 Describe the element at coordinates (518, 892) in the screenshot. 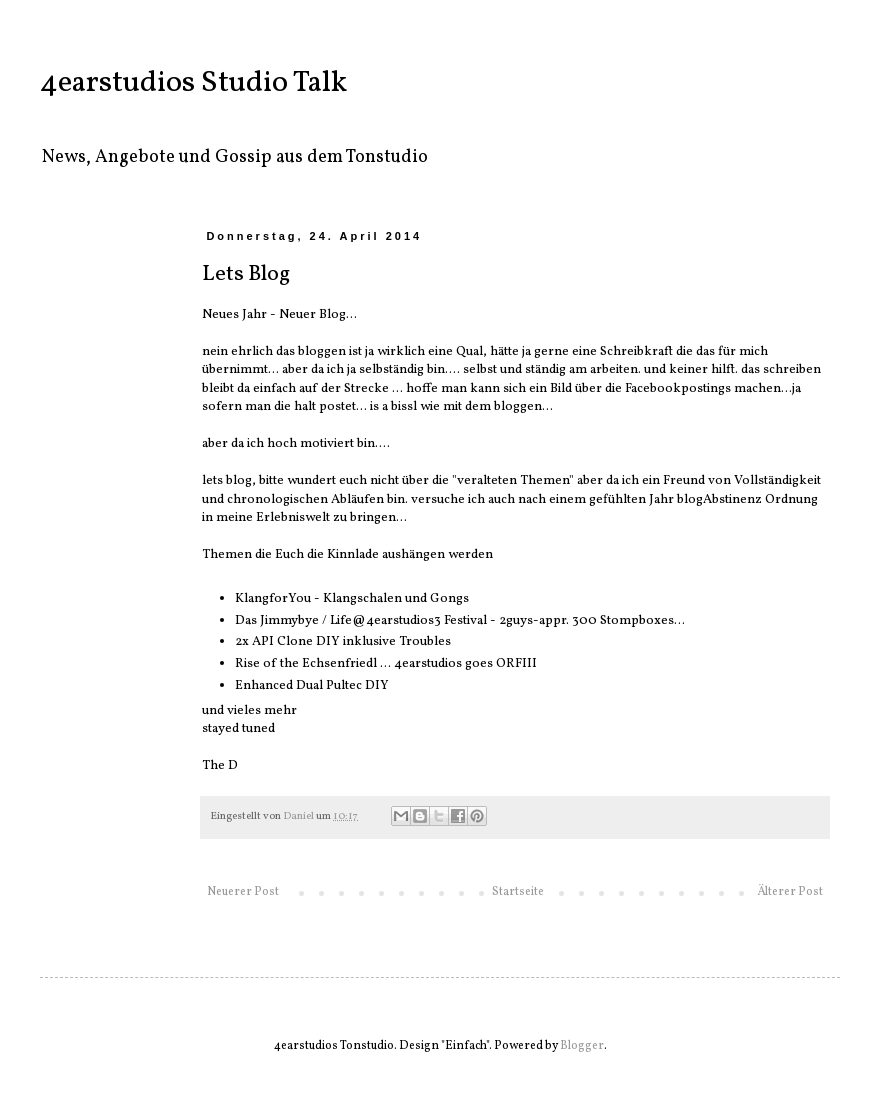

I see `Startseite` at that location.